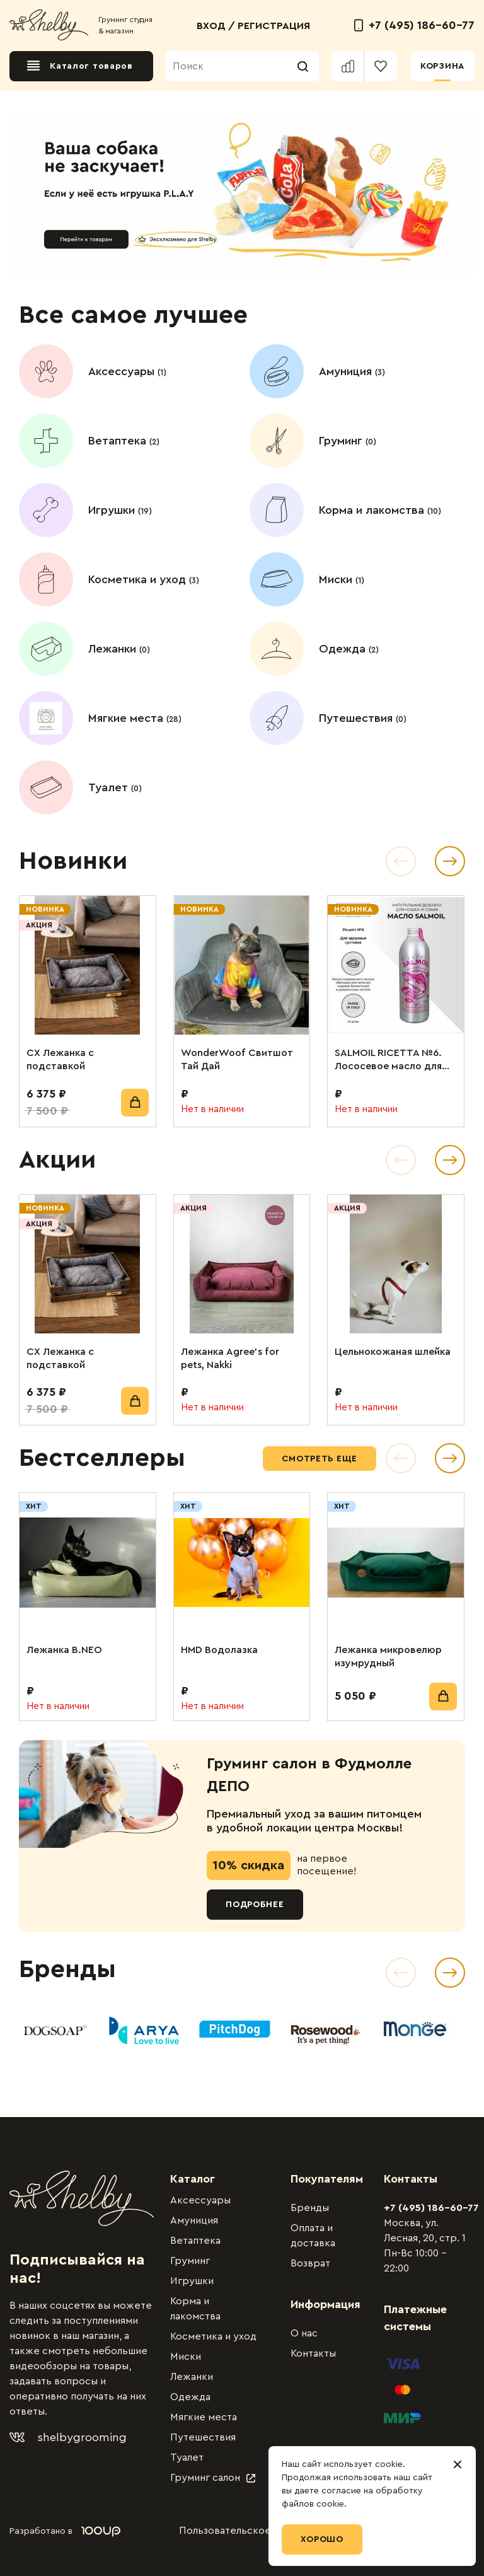 This screenshot has width=484, height=2576. Describe the element at coordinates (190, 2261) in the screenshot. I see `Груминг` at that location.